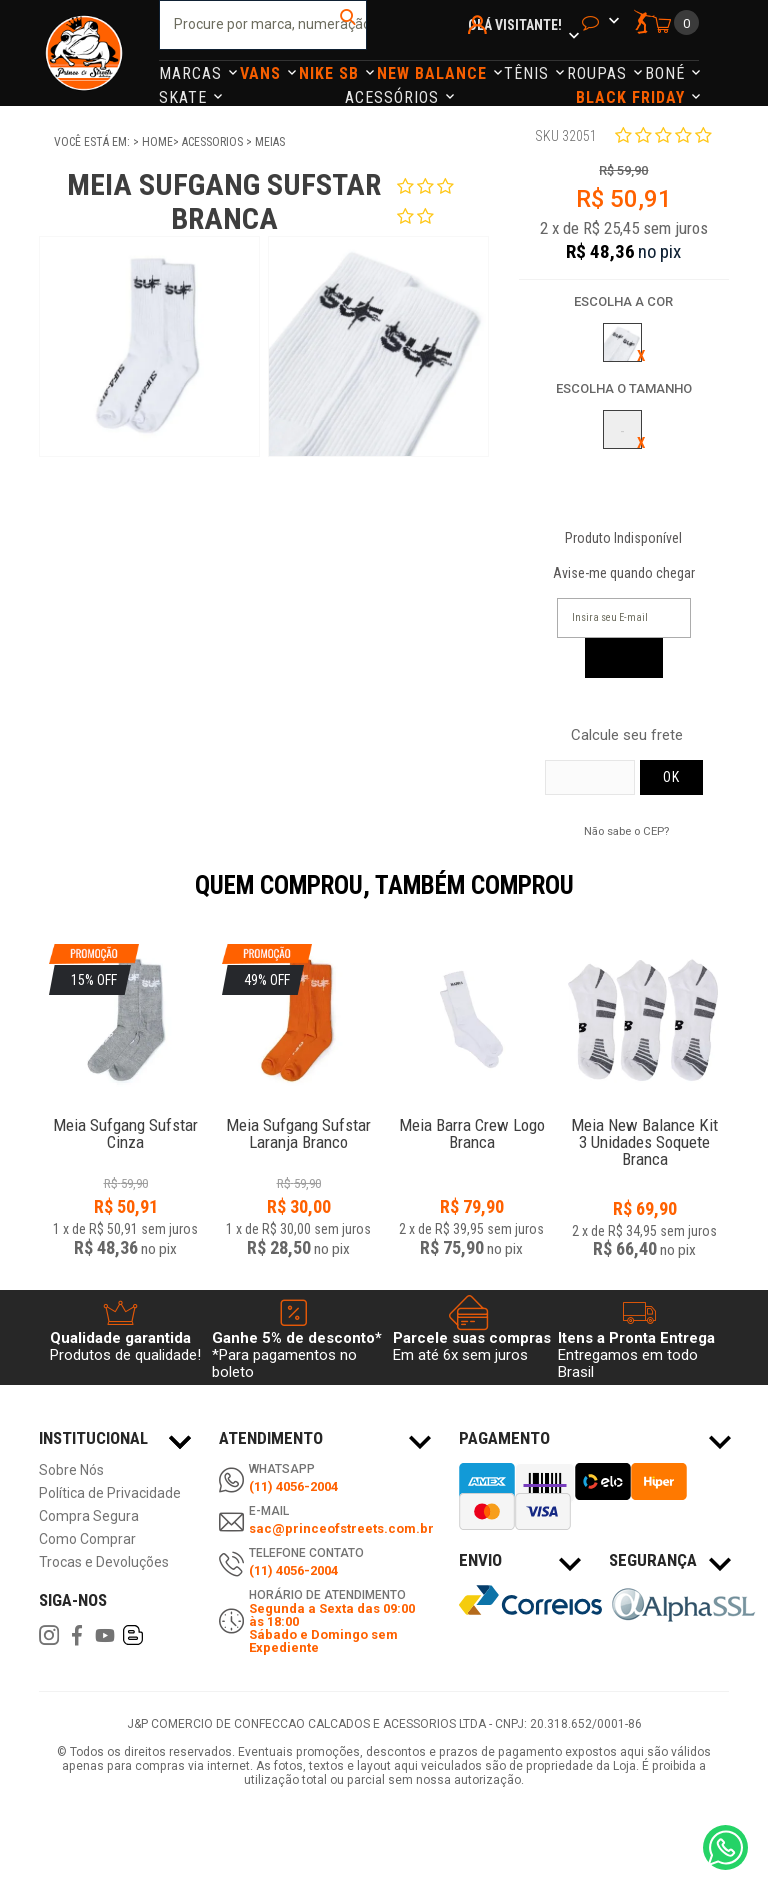 This screenshot has width=768, height=1890. I want to click on Você está em:, so click(93, 142).